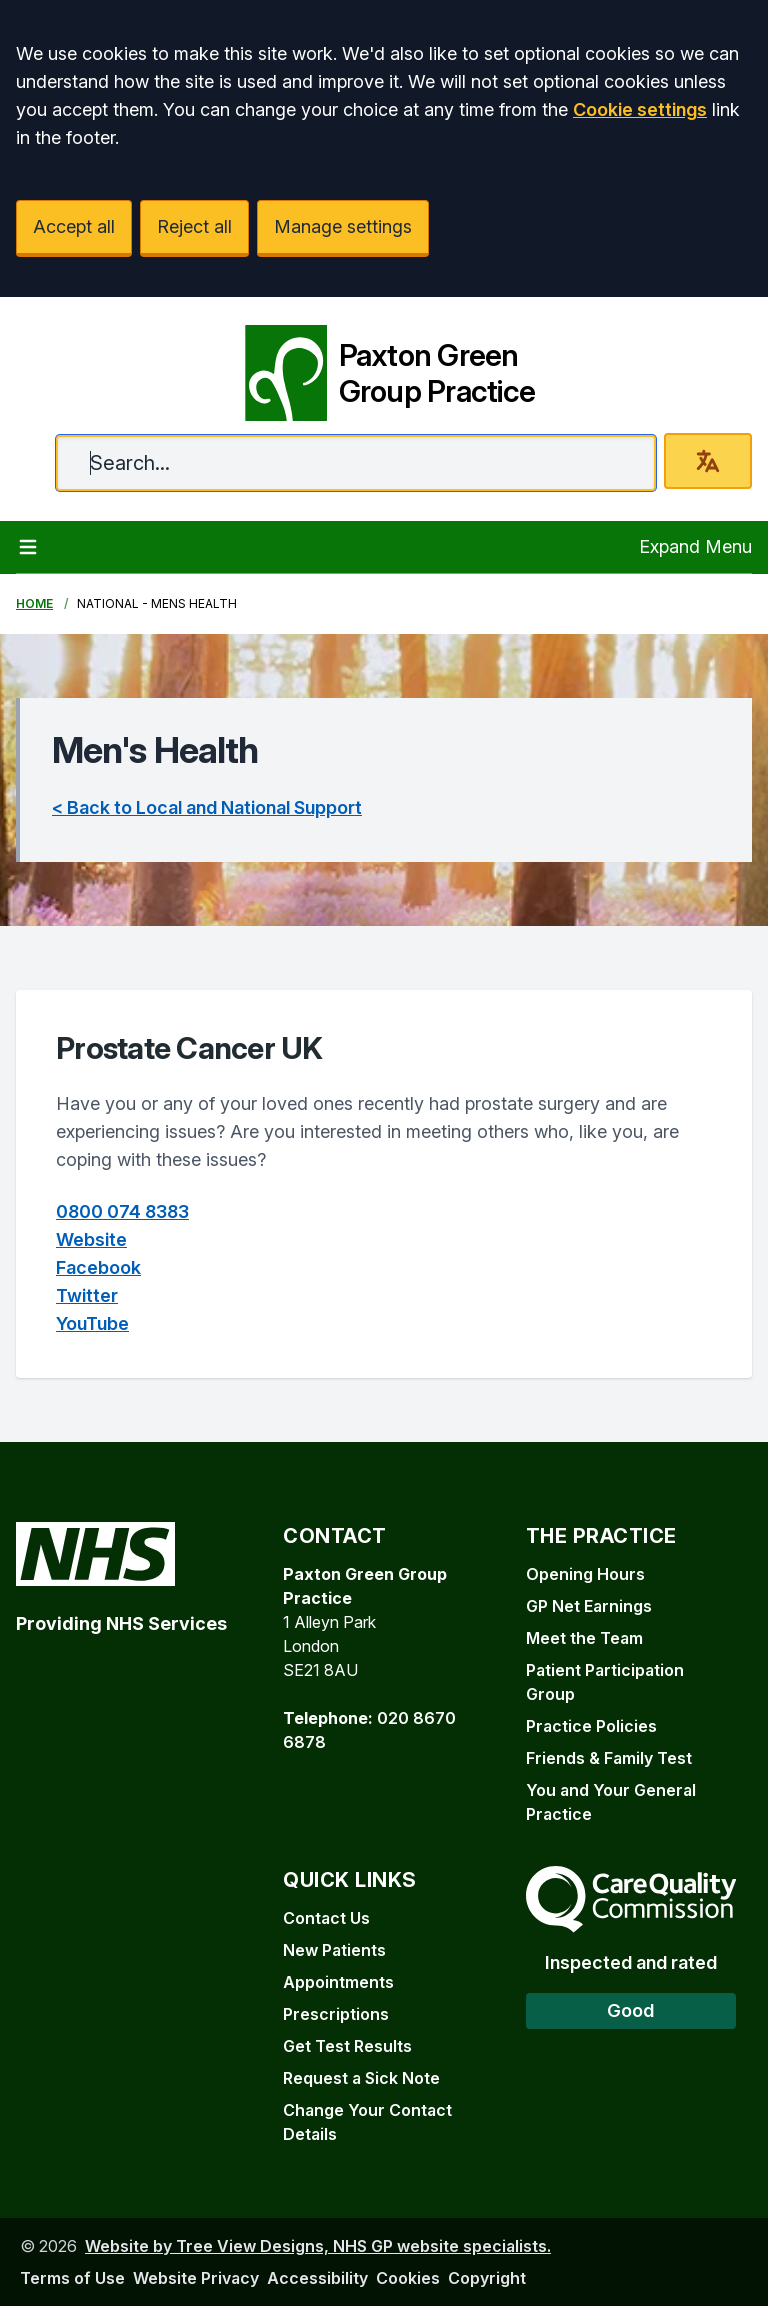 This screenshot has height=2306, width=768. I want to click on Practice Policies, so click(591, 1726).